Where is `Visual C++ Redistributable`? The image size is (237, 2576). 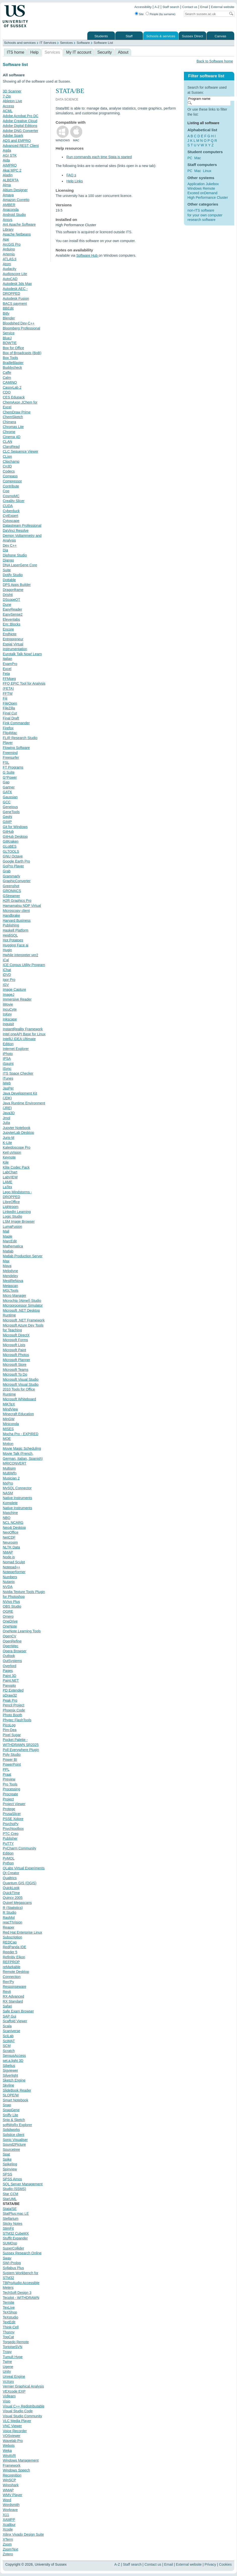 Visual C++ Redistributable is located at coordinates (24, 2406).